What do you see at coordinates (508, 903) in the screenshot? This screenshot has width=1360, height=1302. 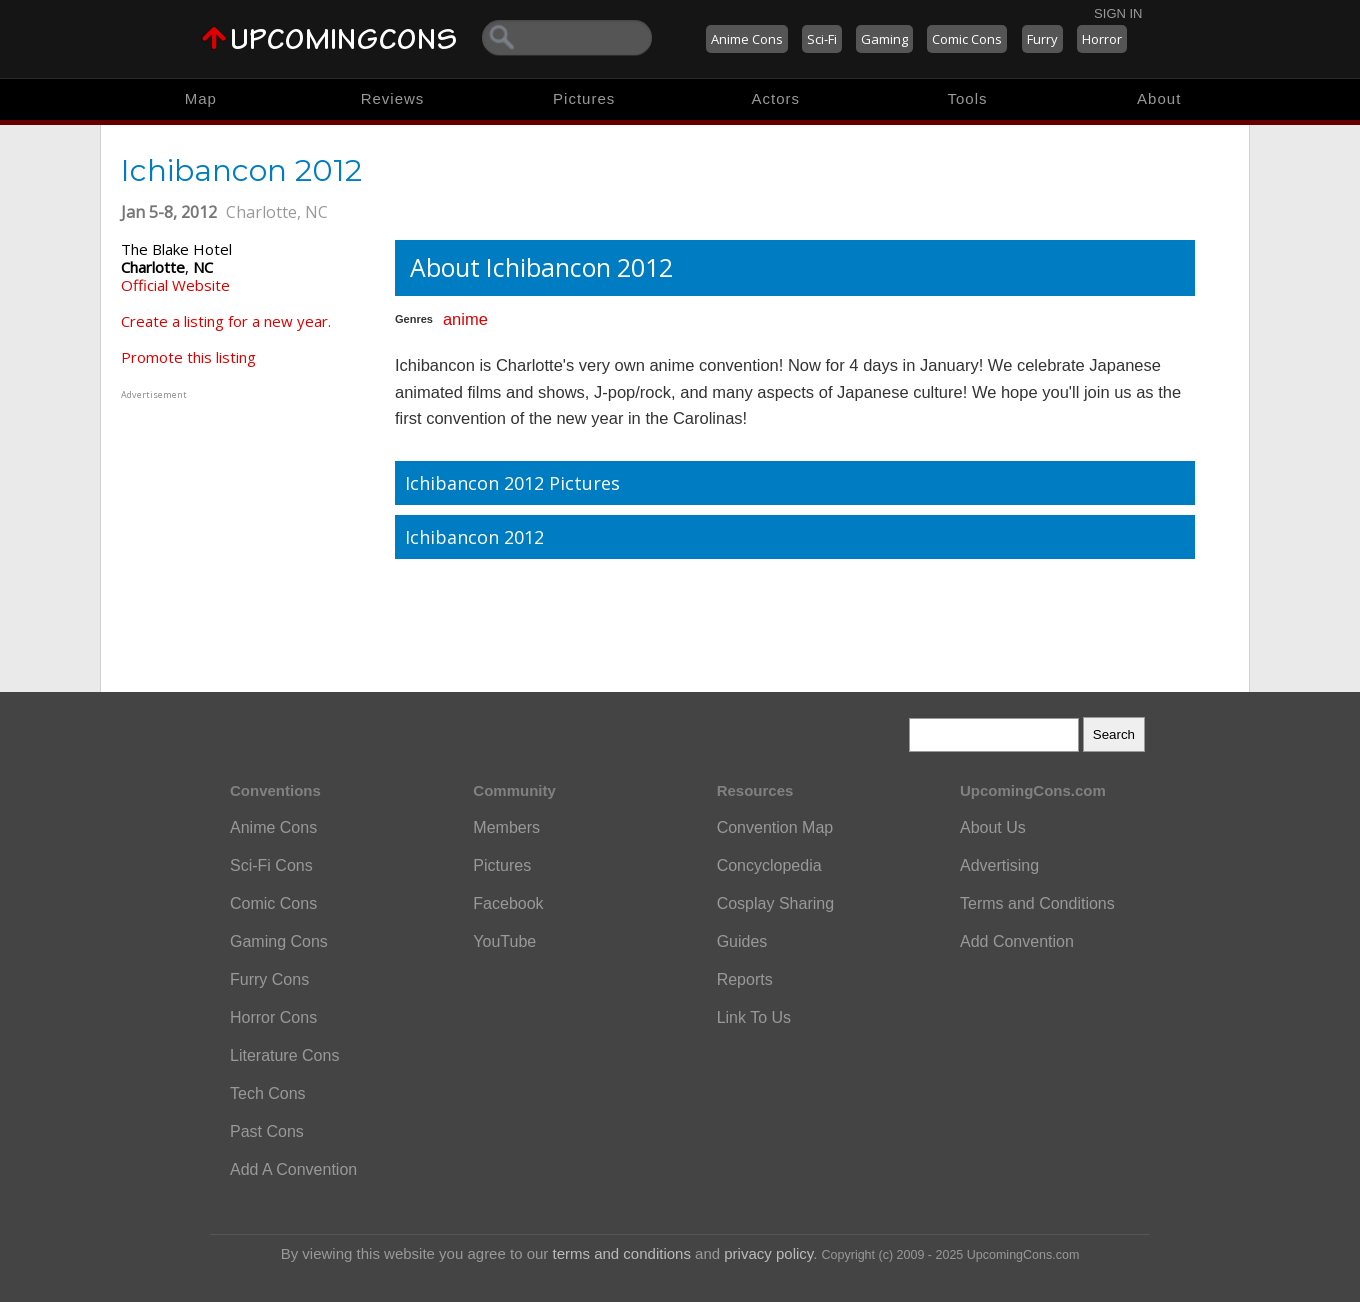 I see `Facebook` at bounding box center [508, 903].